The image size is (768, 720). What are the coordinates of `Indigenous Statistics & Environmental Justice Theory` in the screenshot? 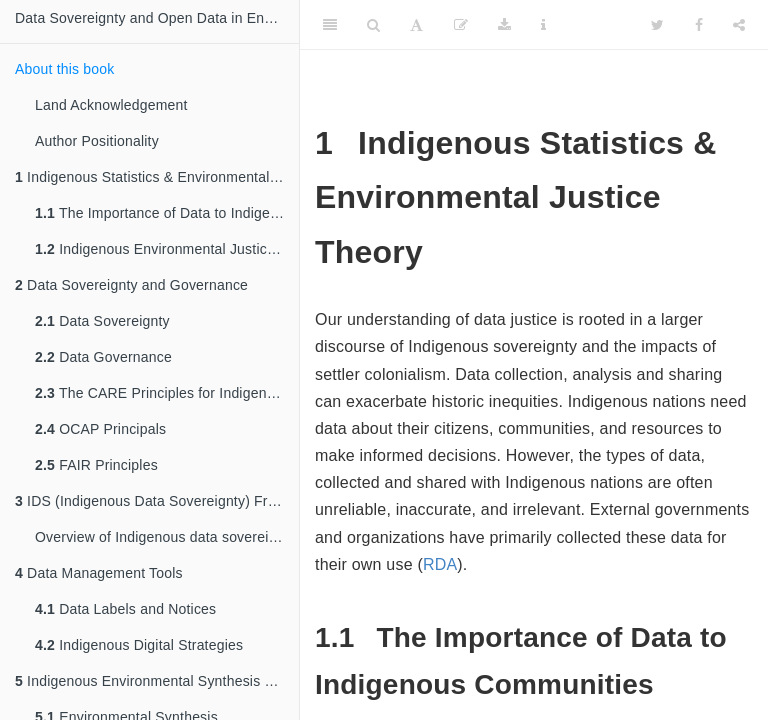 It's located at (157, 177).